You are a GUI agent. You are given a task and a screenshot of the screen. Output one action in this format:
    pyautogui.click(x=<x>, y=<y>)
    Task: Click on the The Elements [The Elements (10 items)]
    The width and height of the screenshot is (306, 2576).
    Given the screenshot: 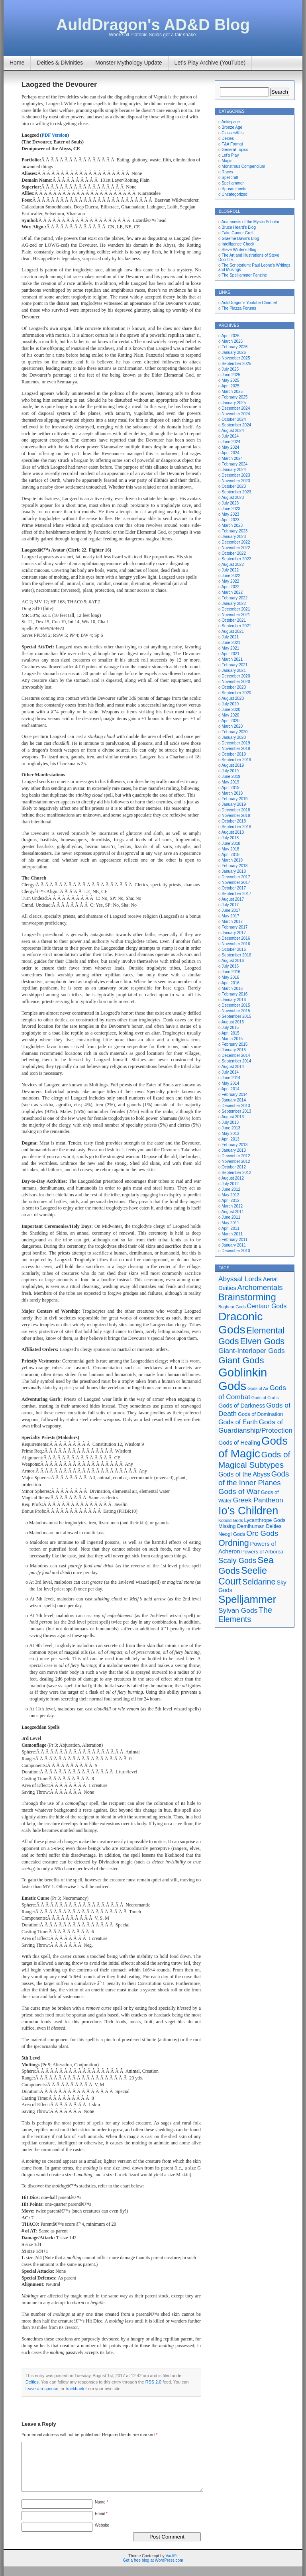 What is the action you would take?
    pyautogui.click(x=245, y=1615)
    